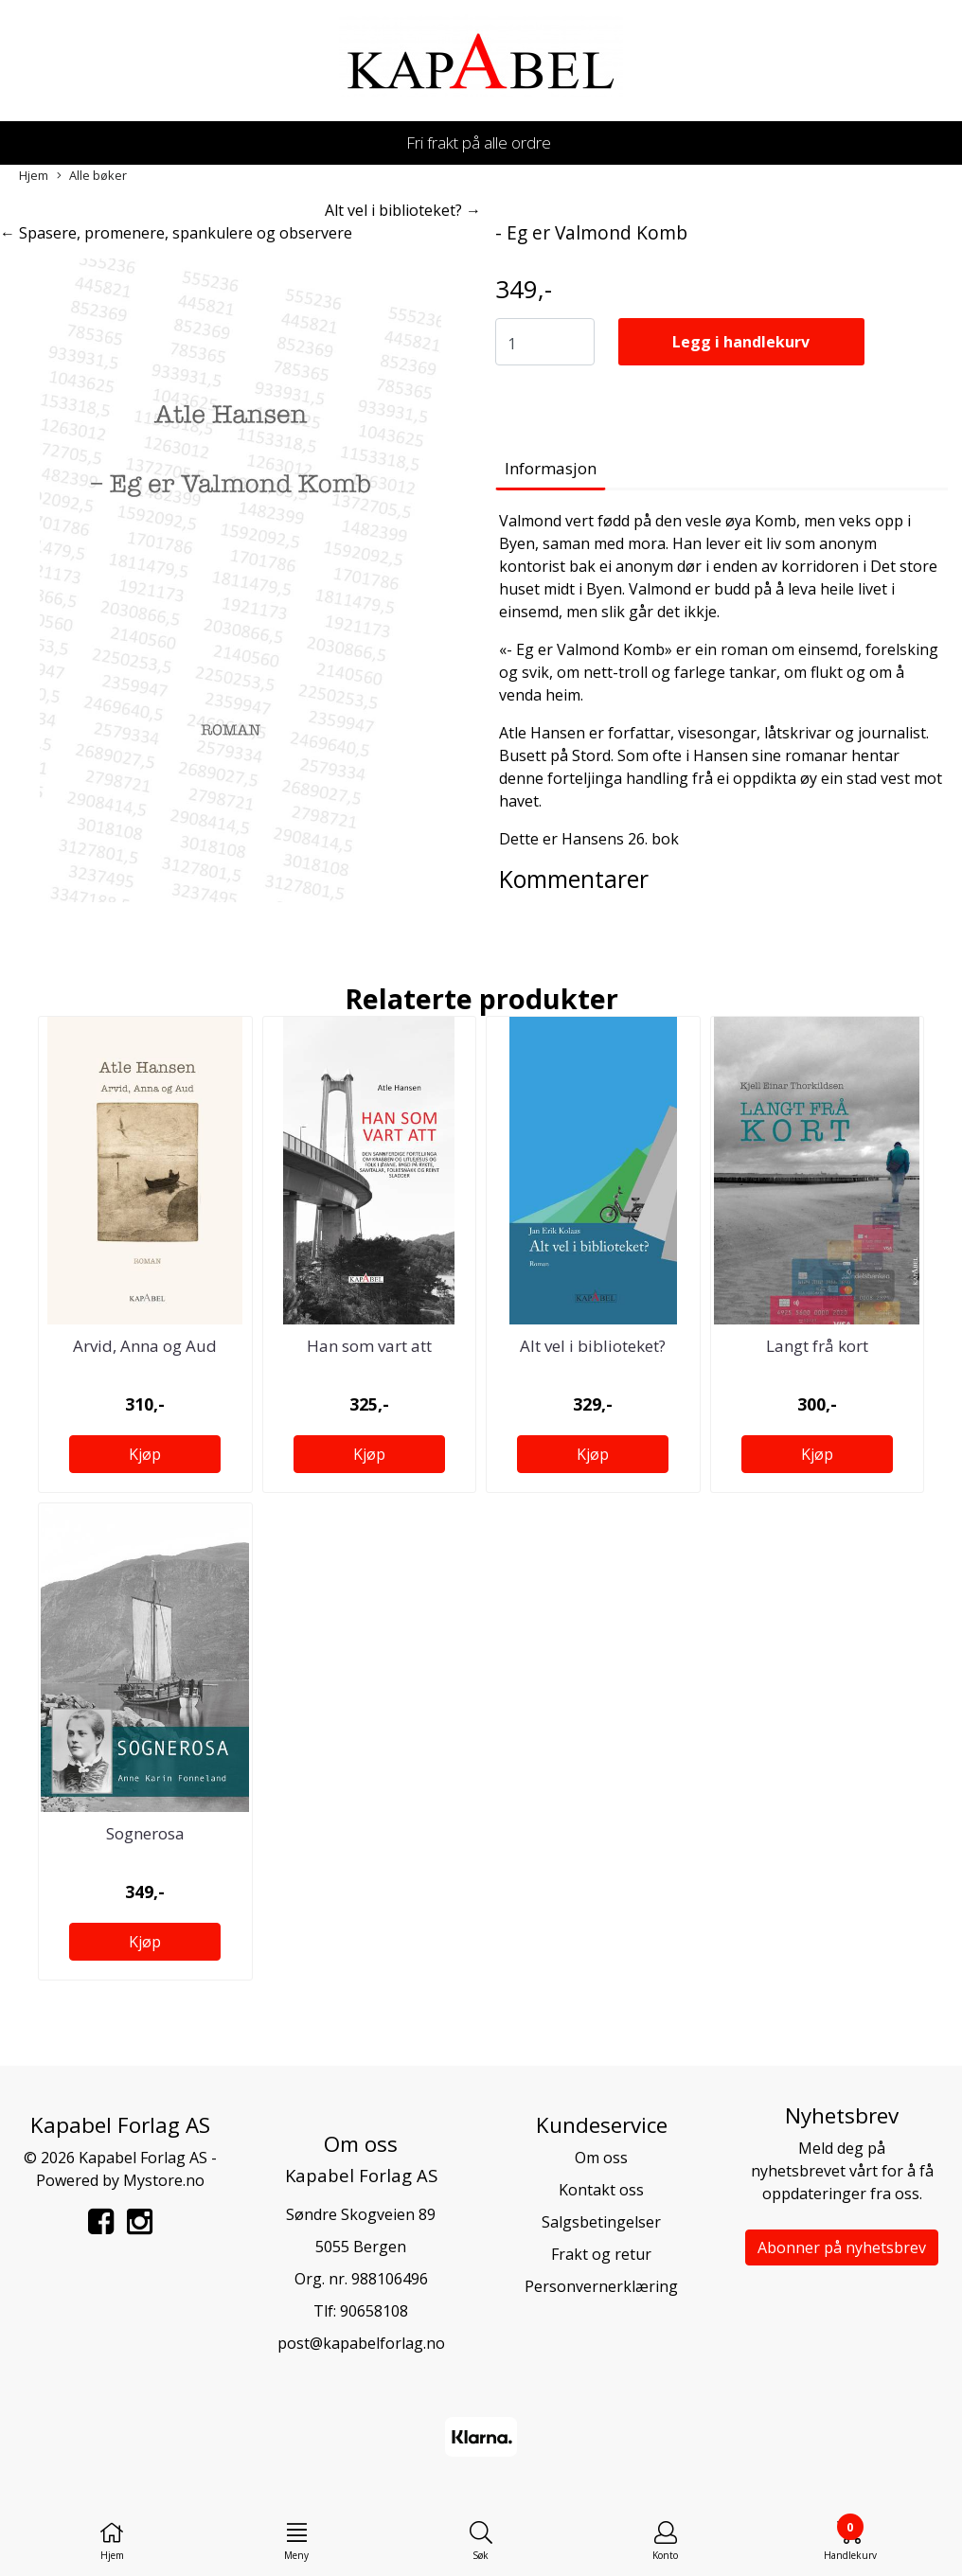 This screenshot has width=962, height=2576. Describe the element at coordinates (593, 1346) in the screenshot. I see `Alt vel i biblioteket?` at that location.